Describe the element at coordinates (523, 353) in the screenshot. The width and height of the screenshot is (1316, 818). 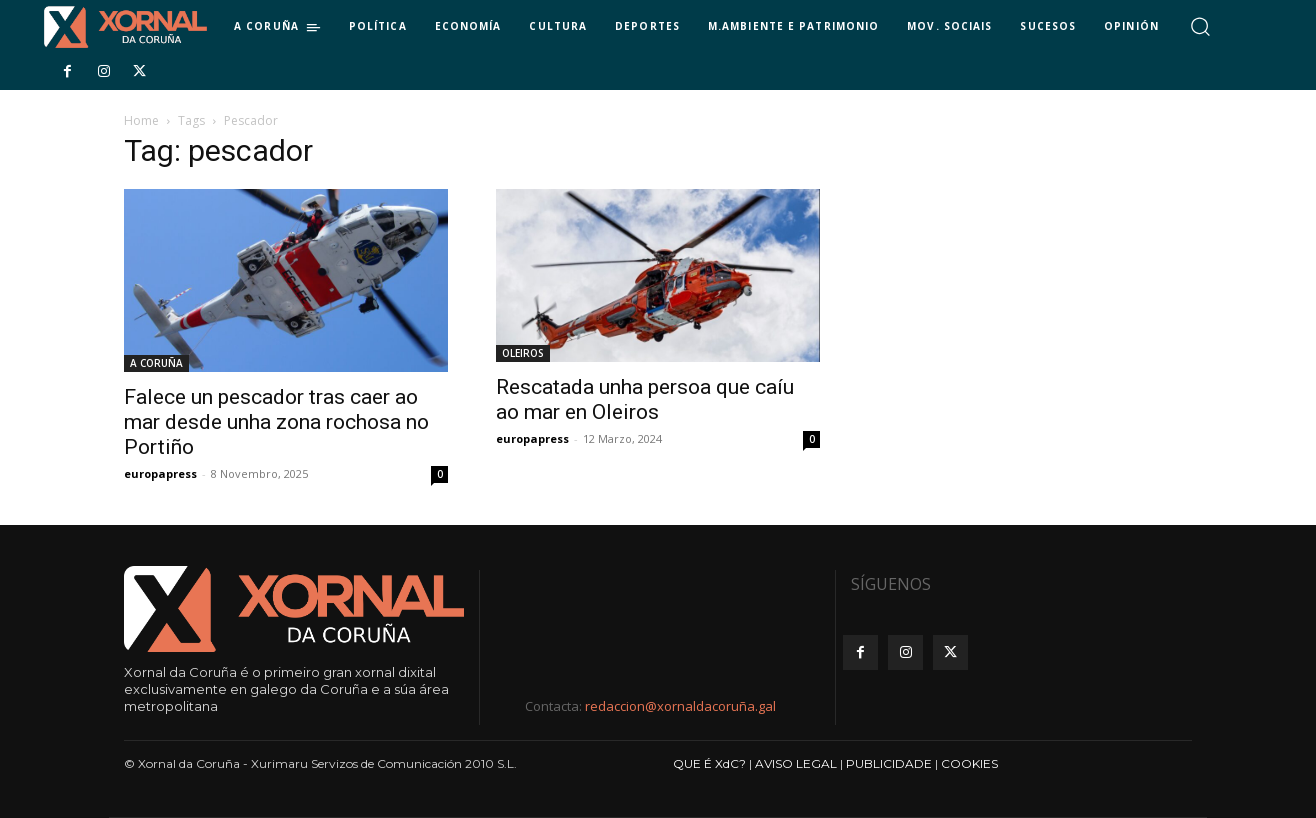
I see `OLEIROS` at that location.